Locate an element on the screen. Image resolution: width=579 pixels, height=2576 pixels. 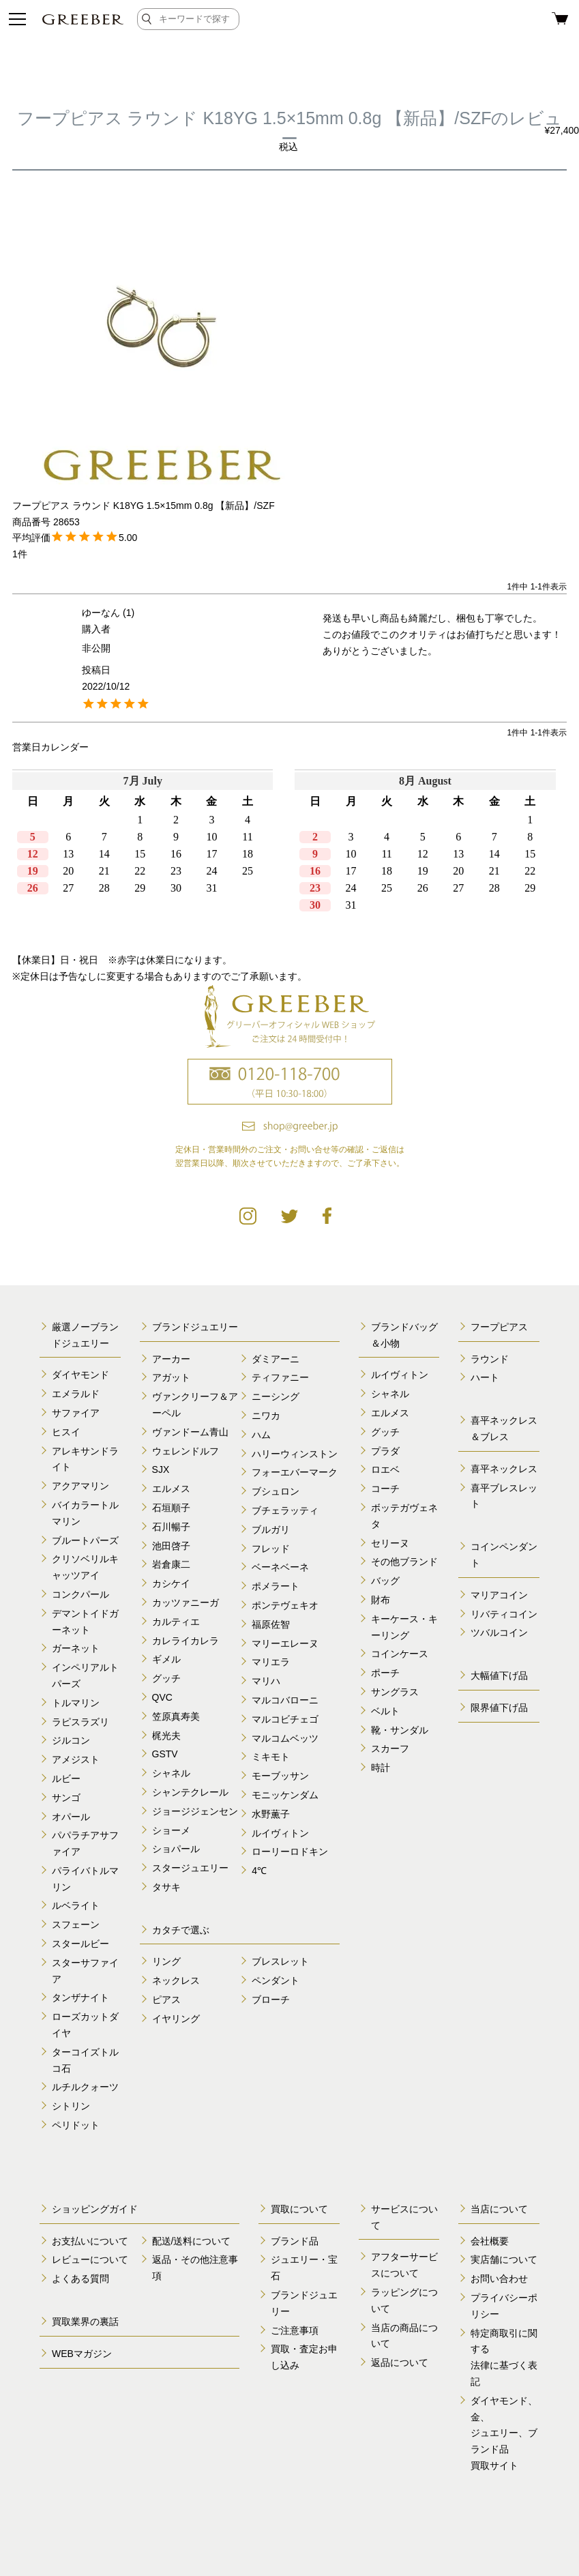
配送/送料について is located at coordinates (191, 2241).